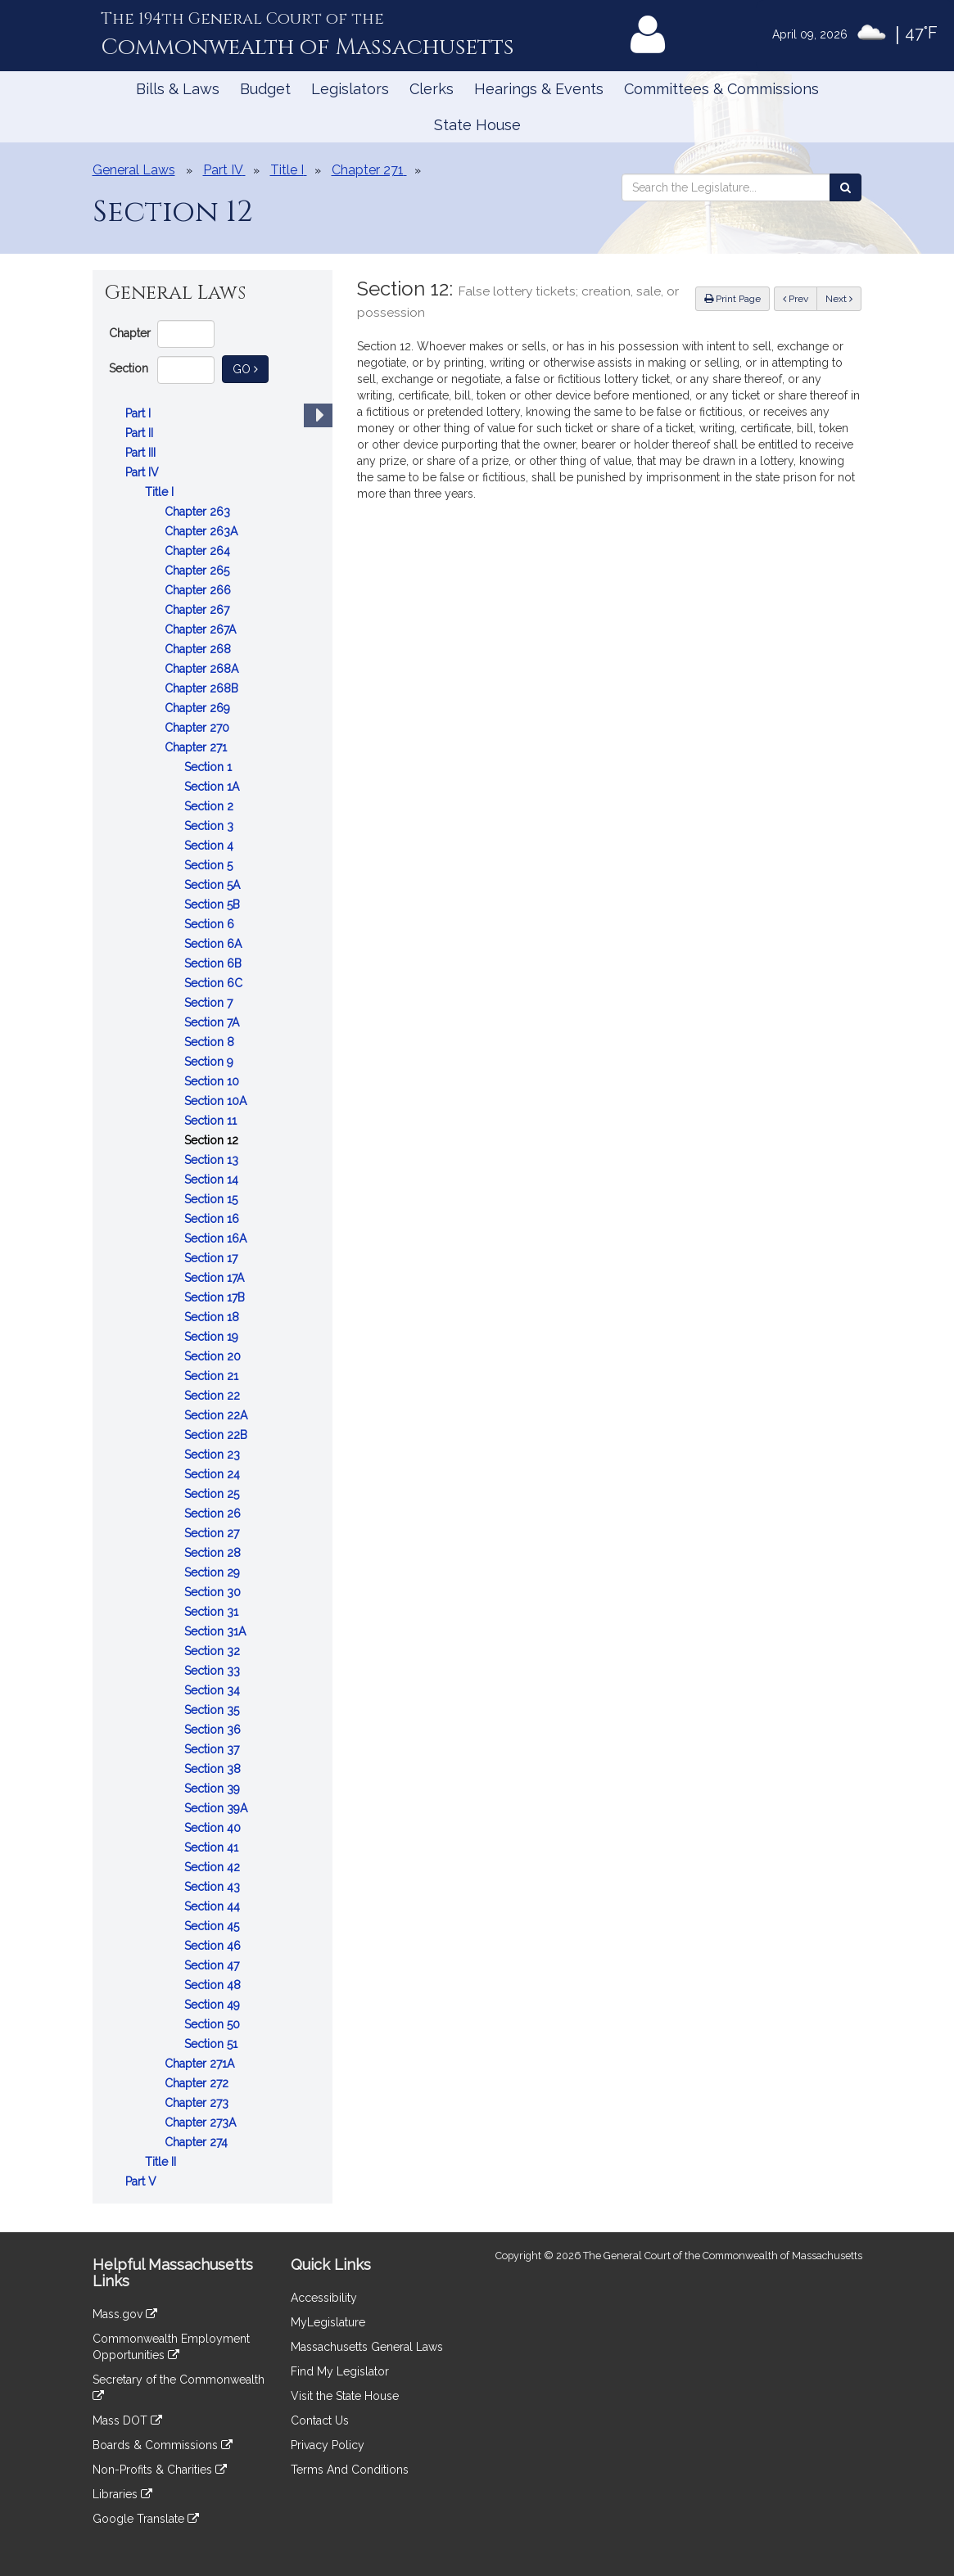 This screenshot has width=954, height=2576. What do you see at coordinates (210, 806) in the screenshot?
I see `Section 2` at bounding box center [210, 806].